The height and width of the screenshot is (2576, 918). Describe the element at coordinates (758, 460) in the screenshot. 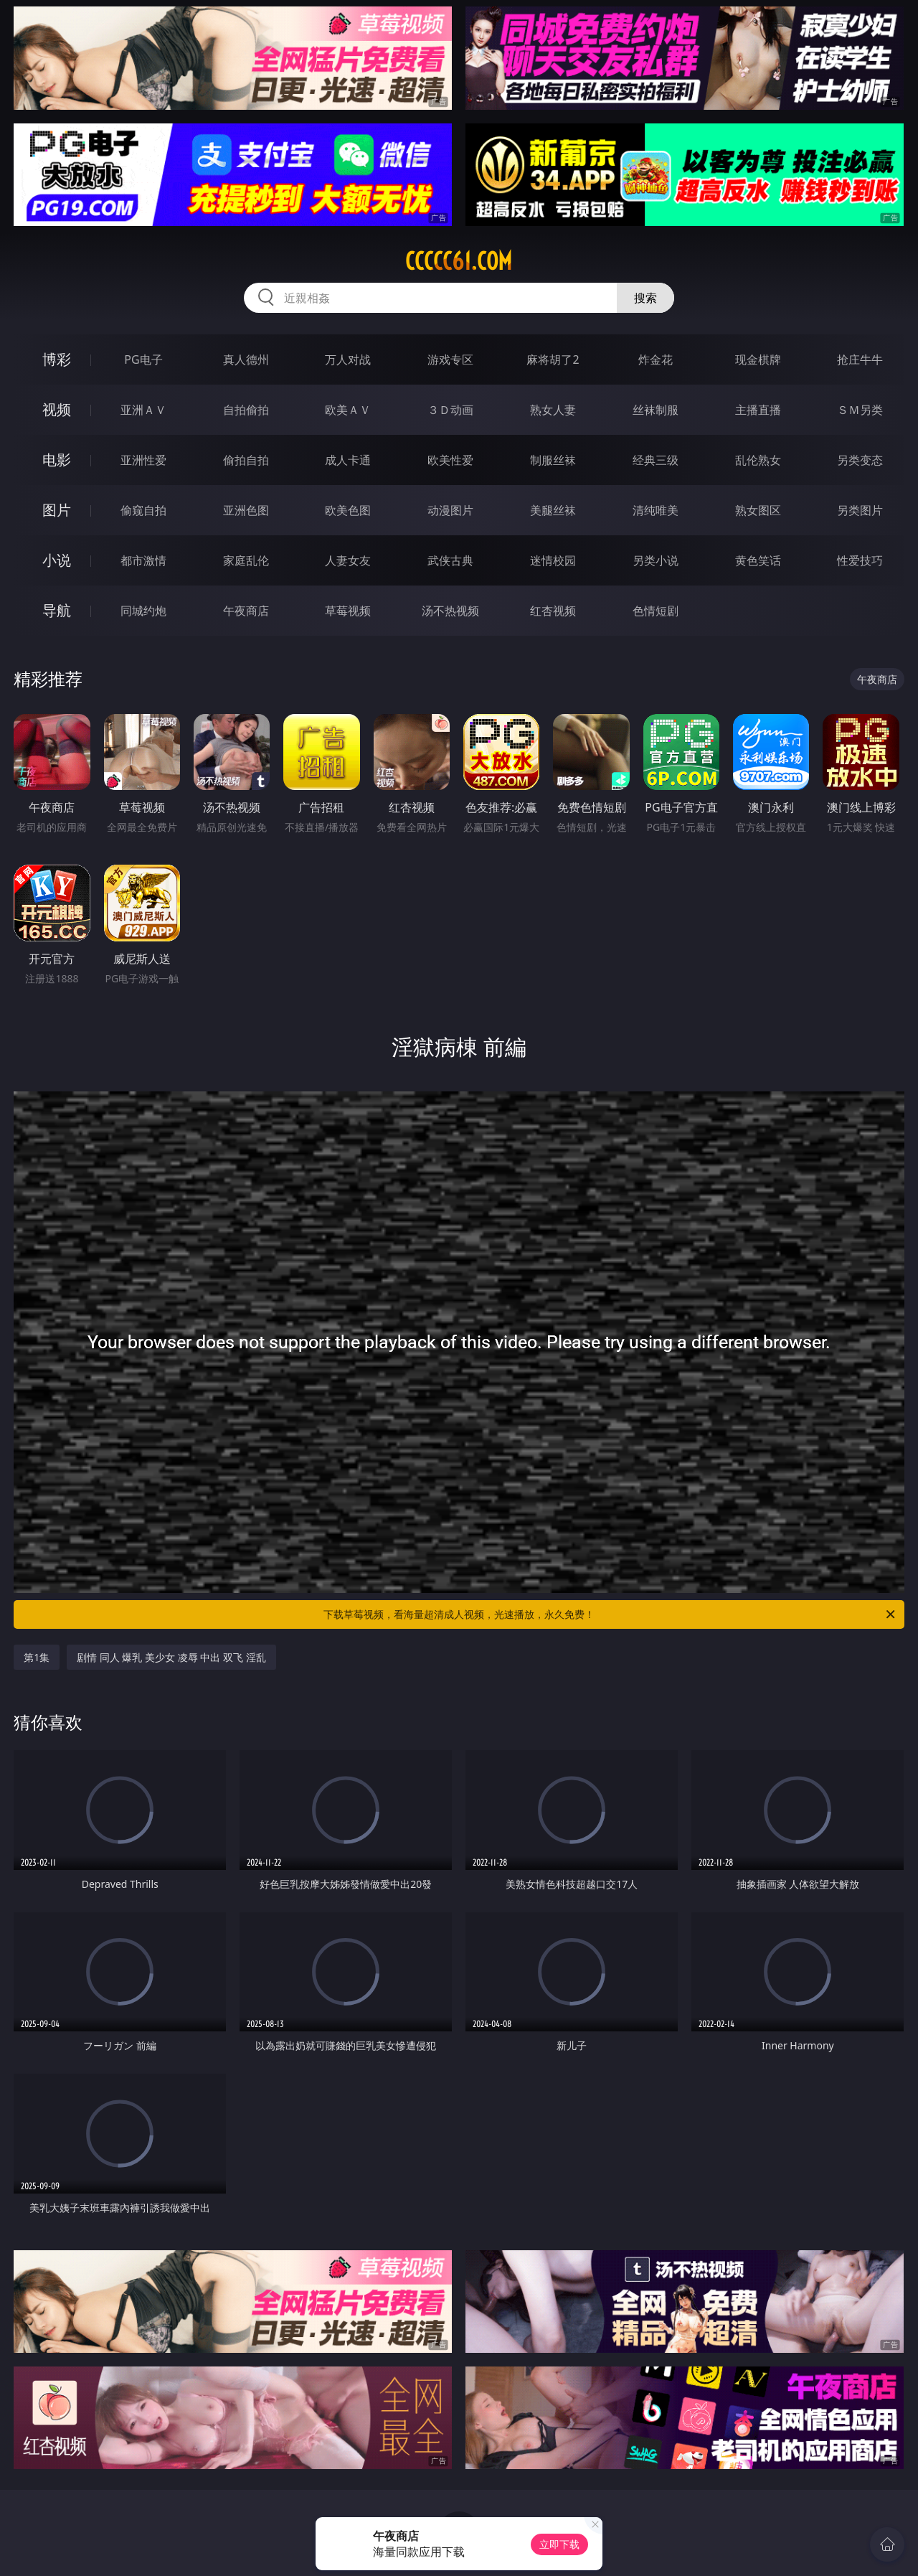

I see `乱伦熟女` at that location.